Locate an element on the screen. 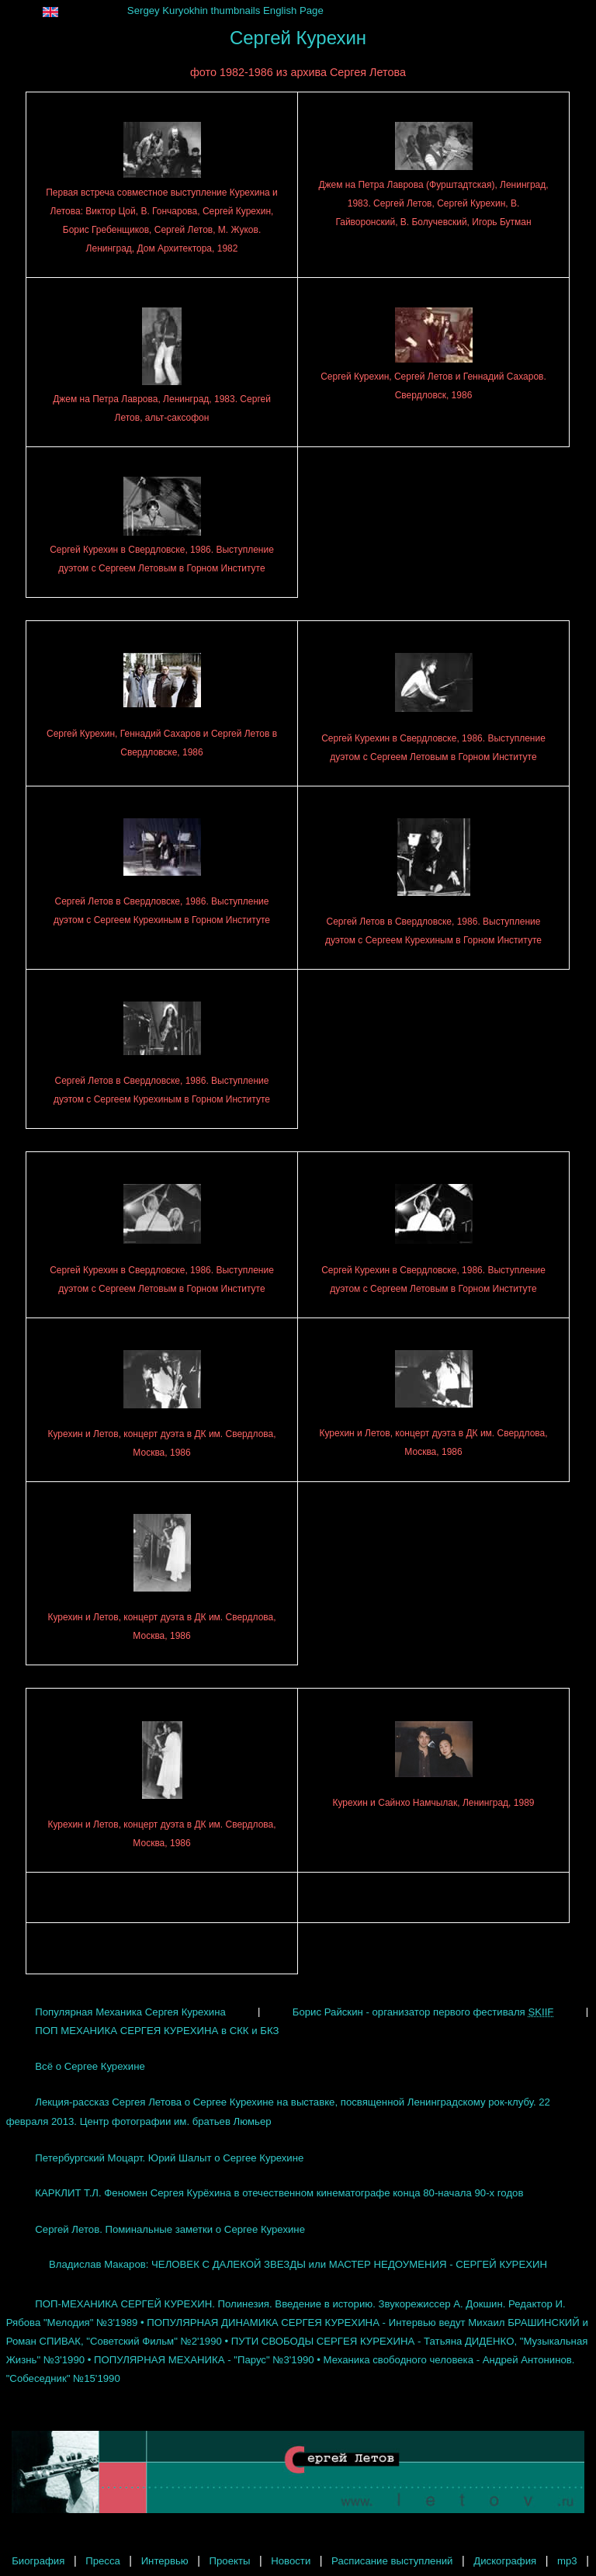 Image resolution: width=596 pixels, height=2576 pixels. Дискография is located at coordinates (504, 2561).